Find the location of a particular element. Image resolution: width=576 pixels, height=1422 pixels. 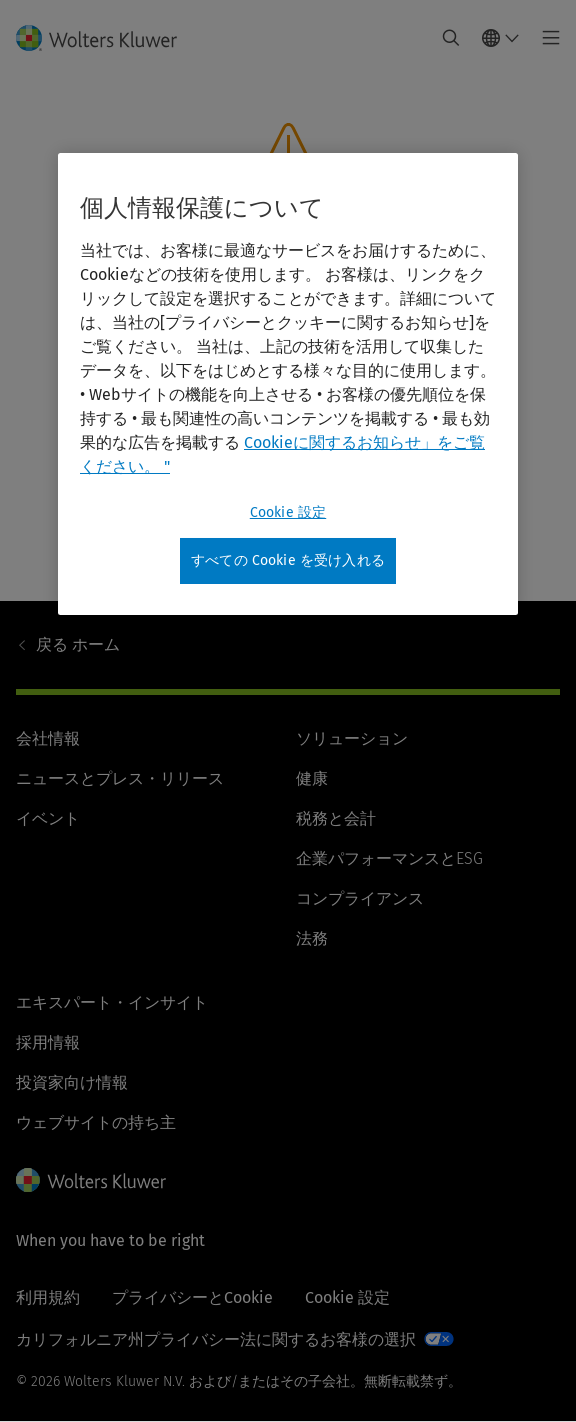

ニュースとプレス・リリース is located at coordinates (120, 778).